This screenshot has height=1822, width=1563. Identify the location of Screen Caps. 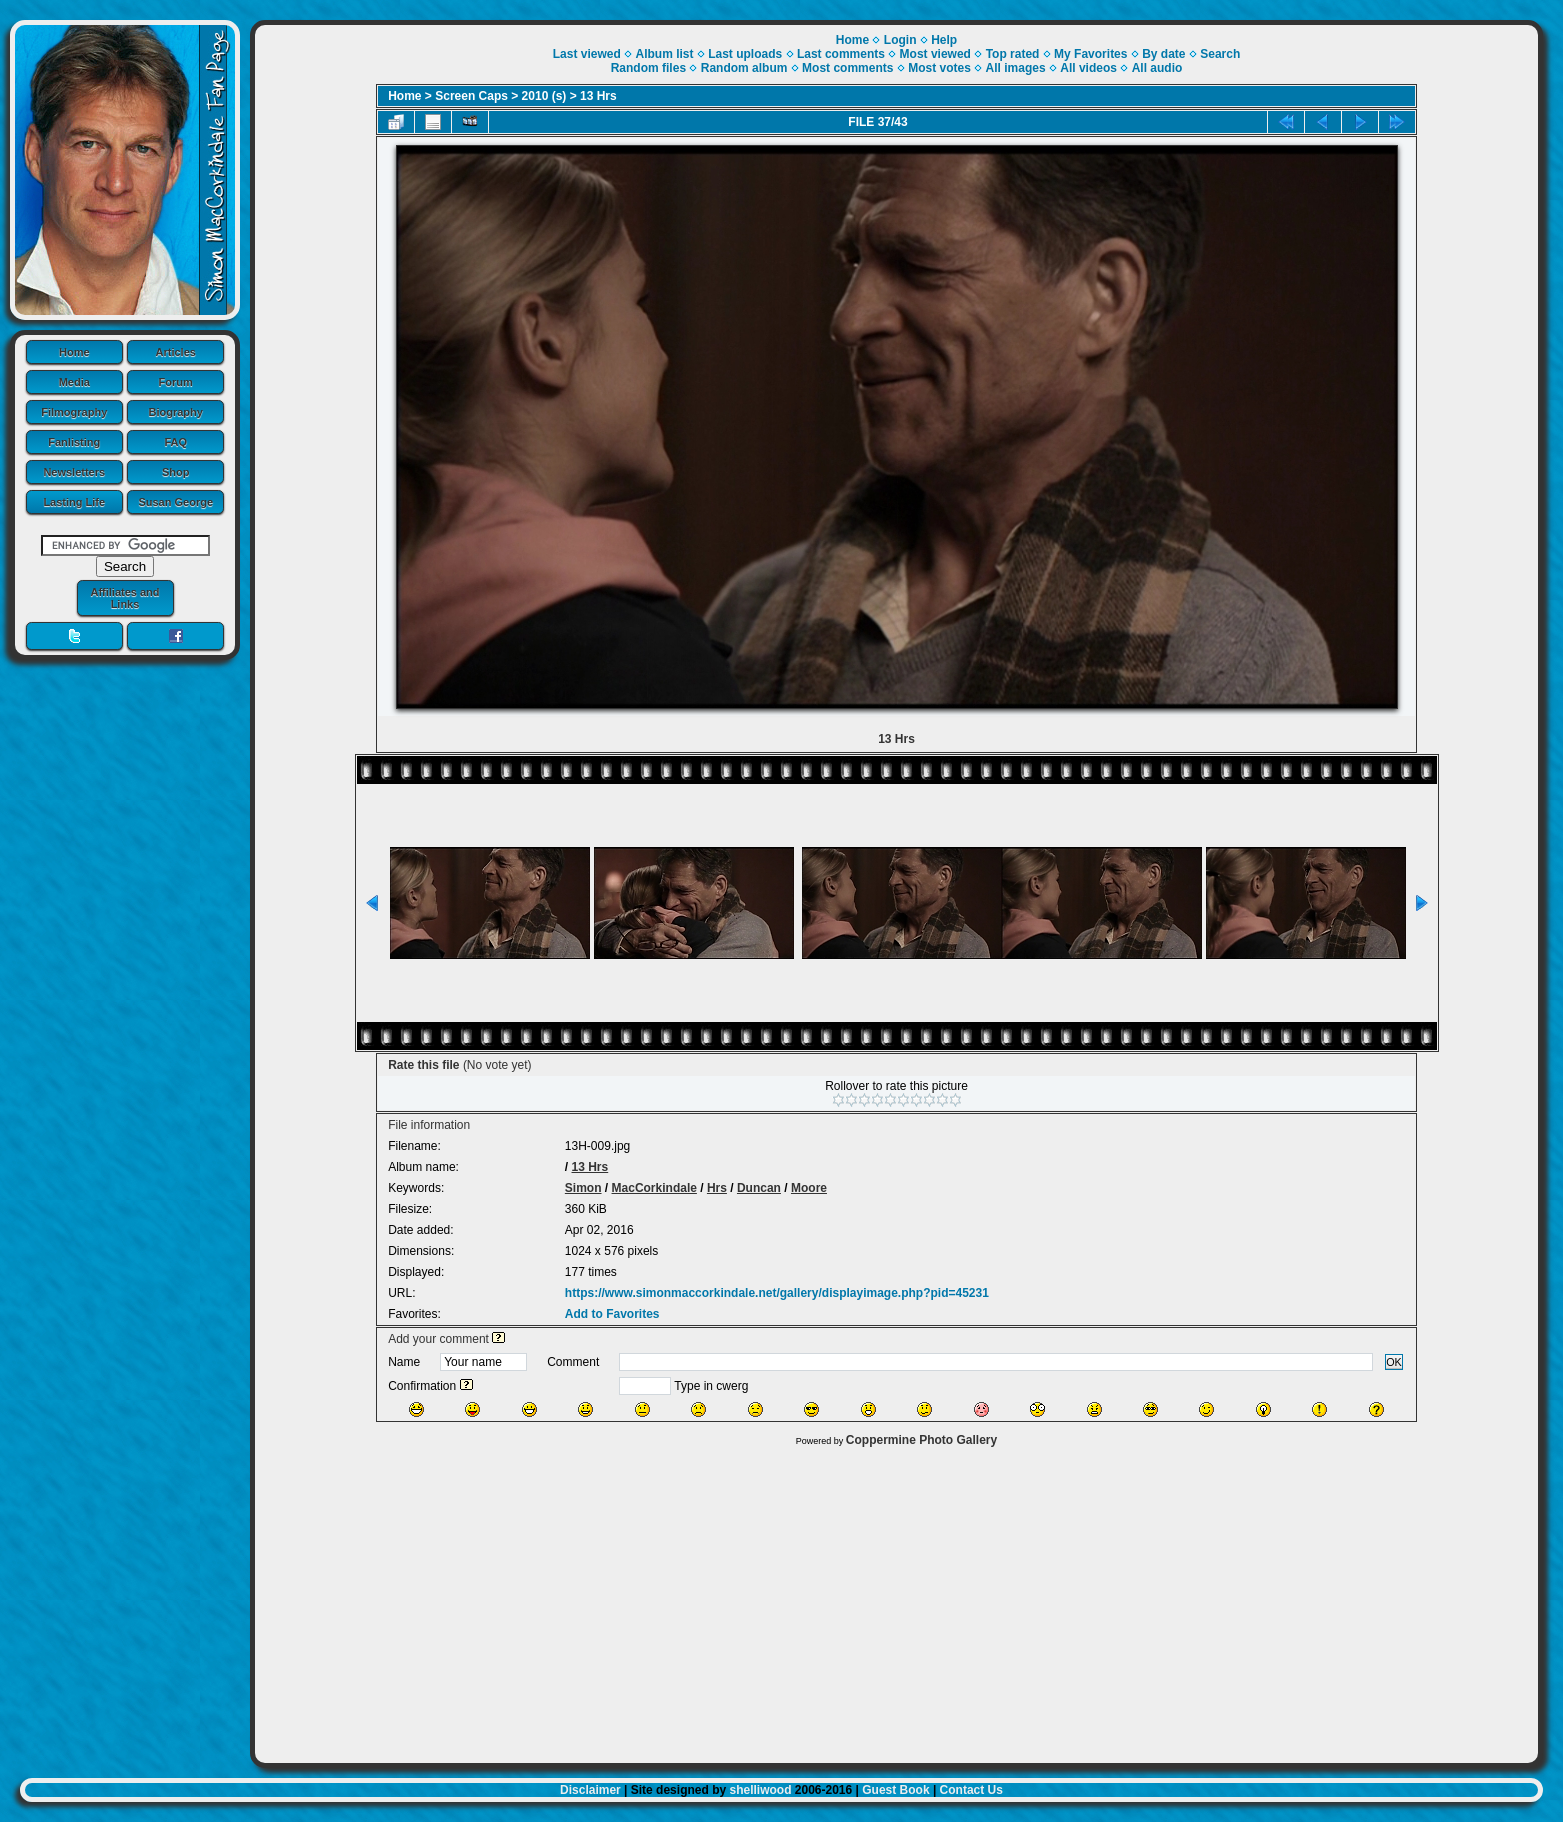
(471, 96).